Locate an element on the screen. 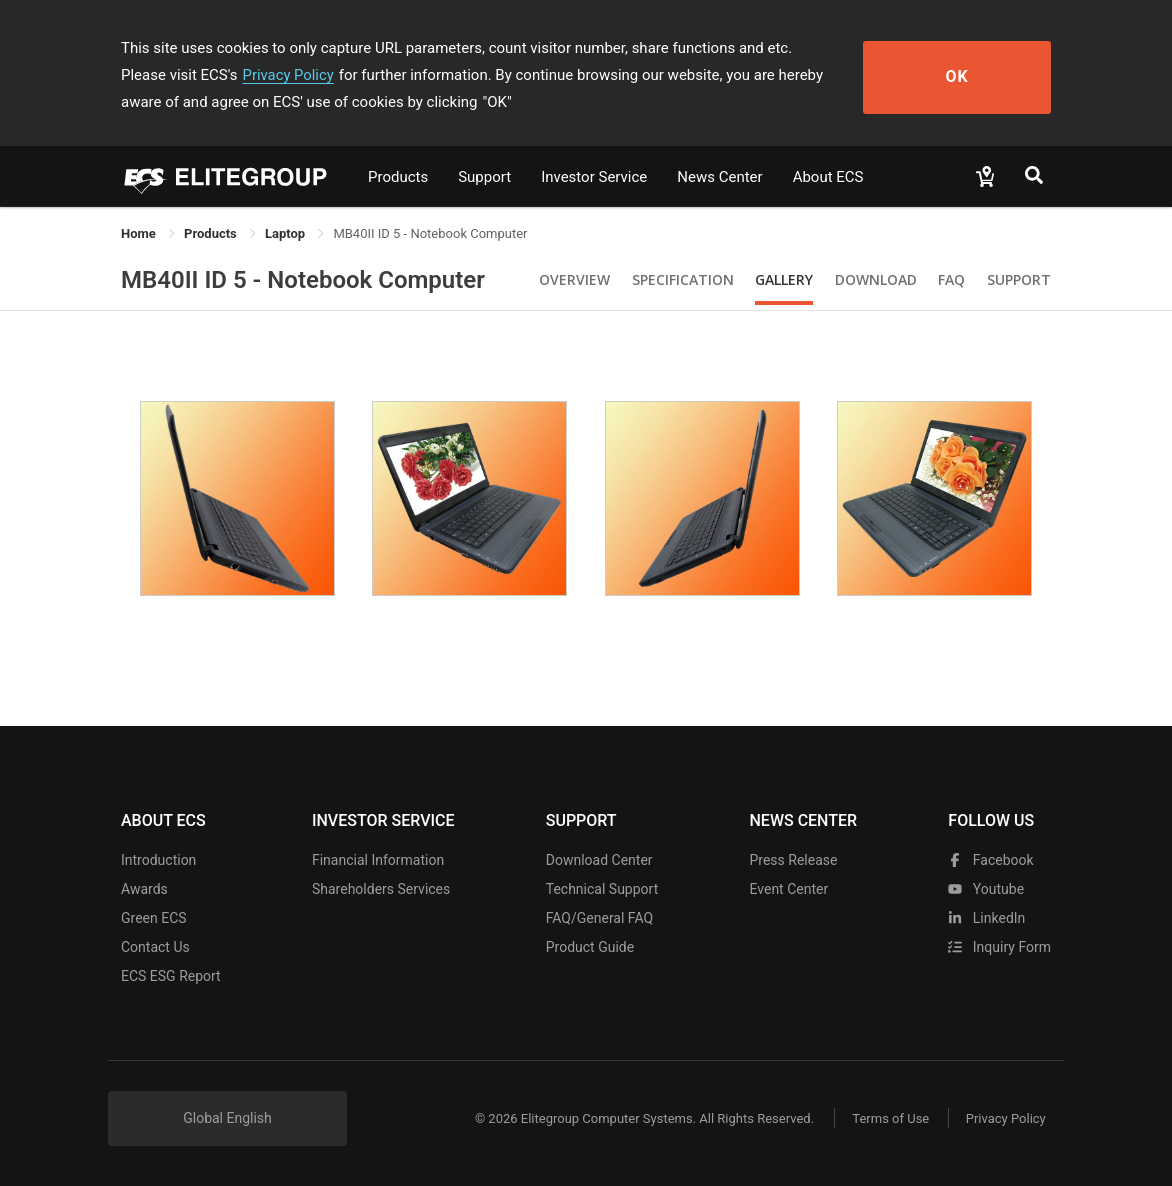  Shareholders Services is located at coordinates (381, 889).